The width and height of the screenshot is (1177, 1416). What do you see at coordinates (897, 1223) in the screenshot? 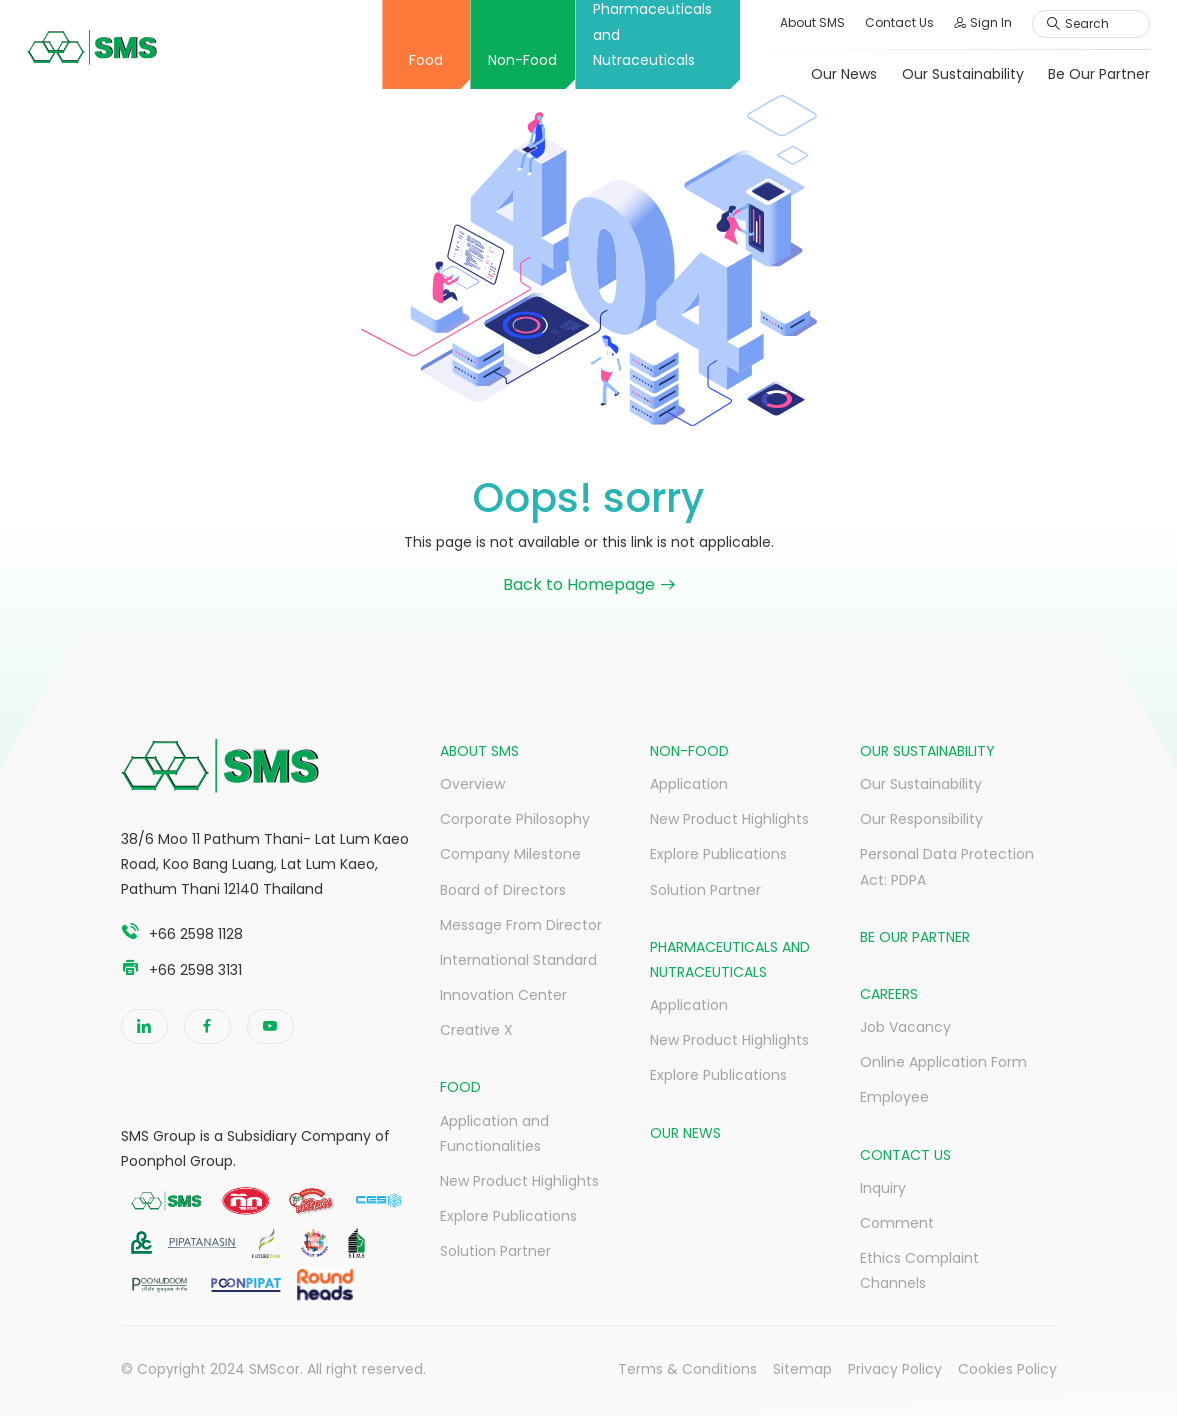
I see `Comment` at bounding box center [897, 1223].